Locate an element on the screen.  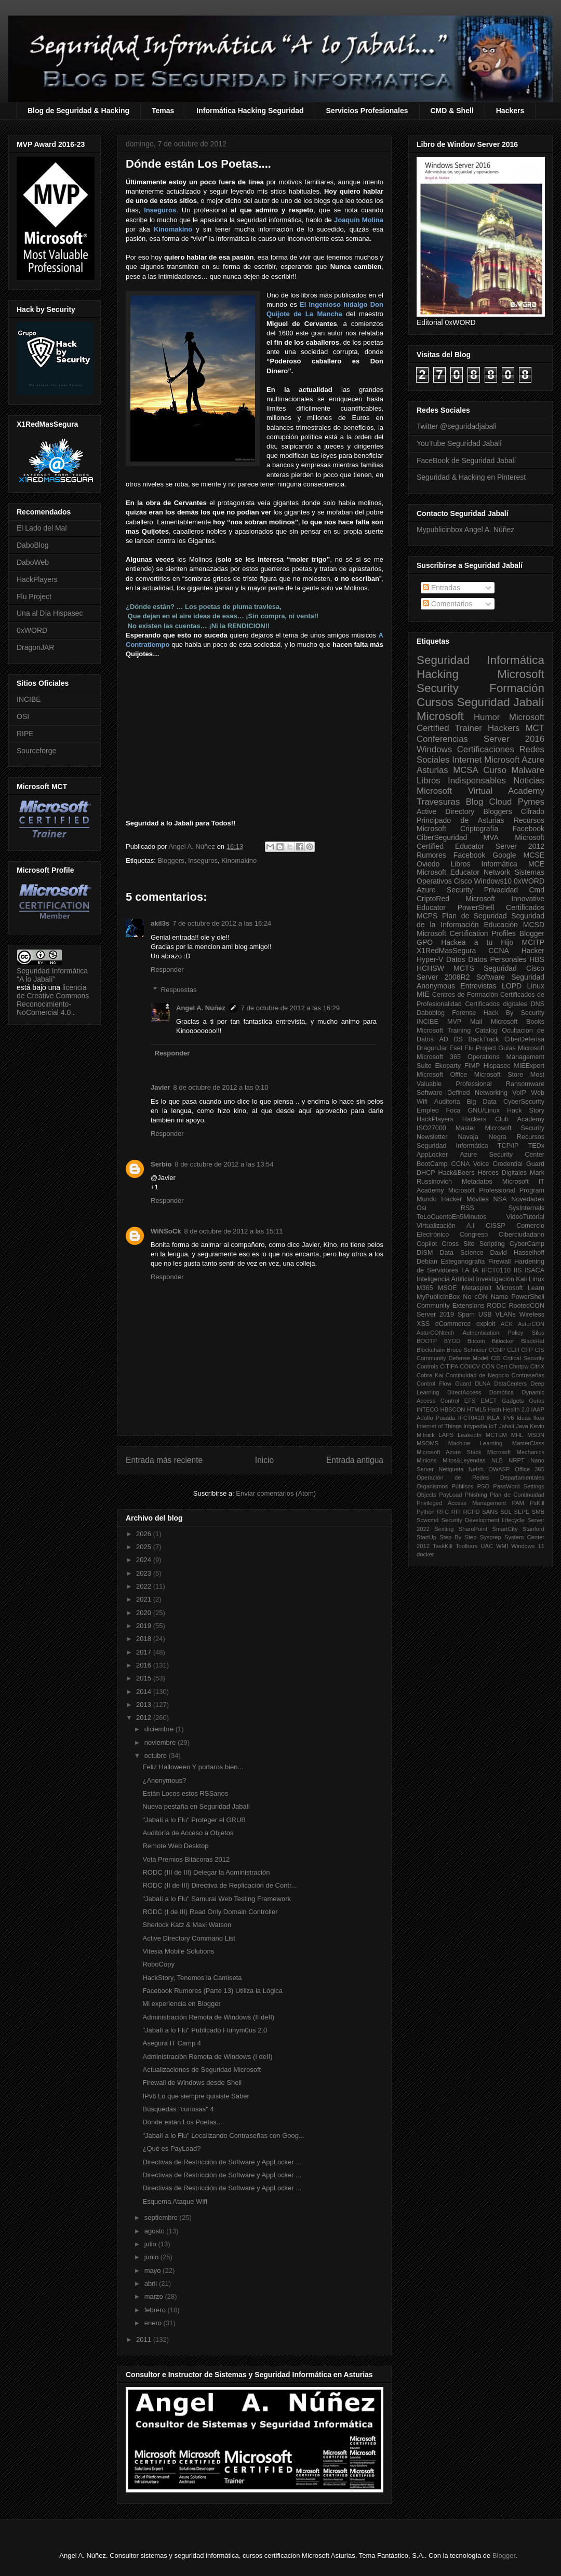
CiberSeguridad is located at coordinates (442, 837).